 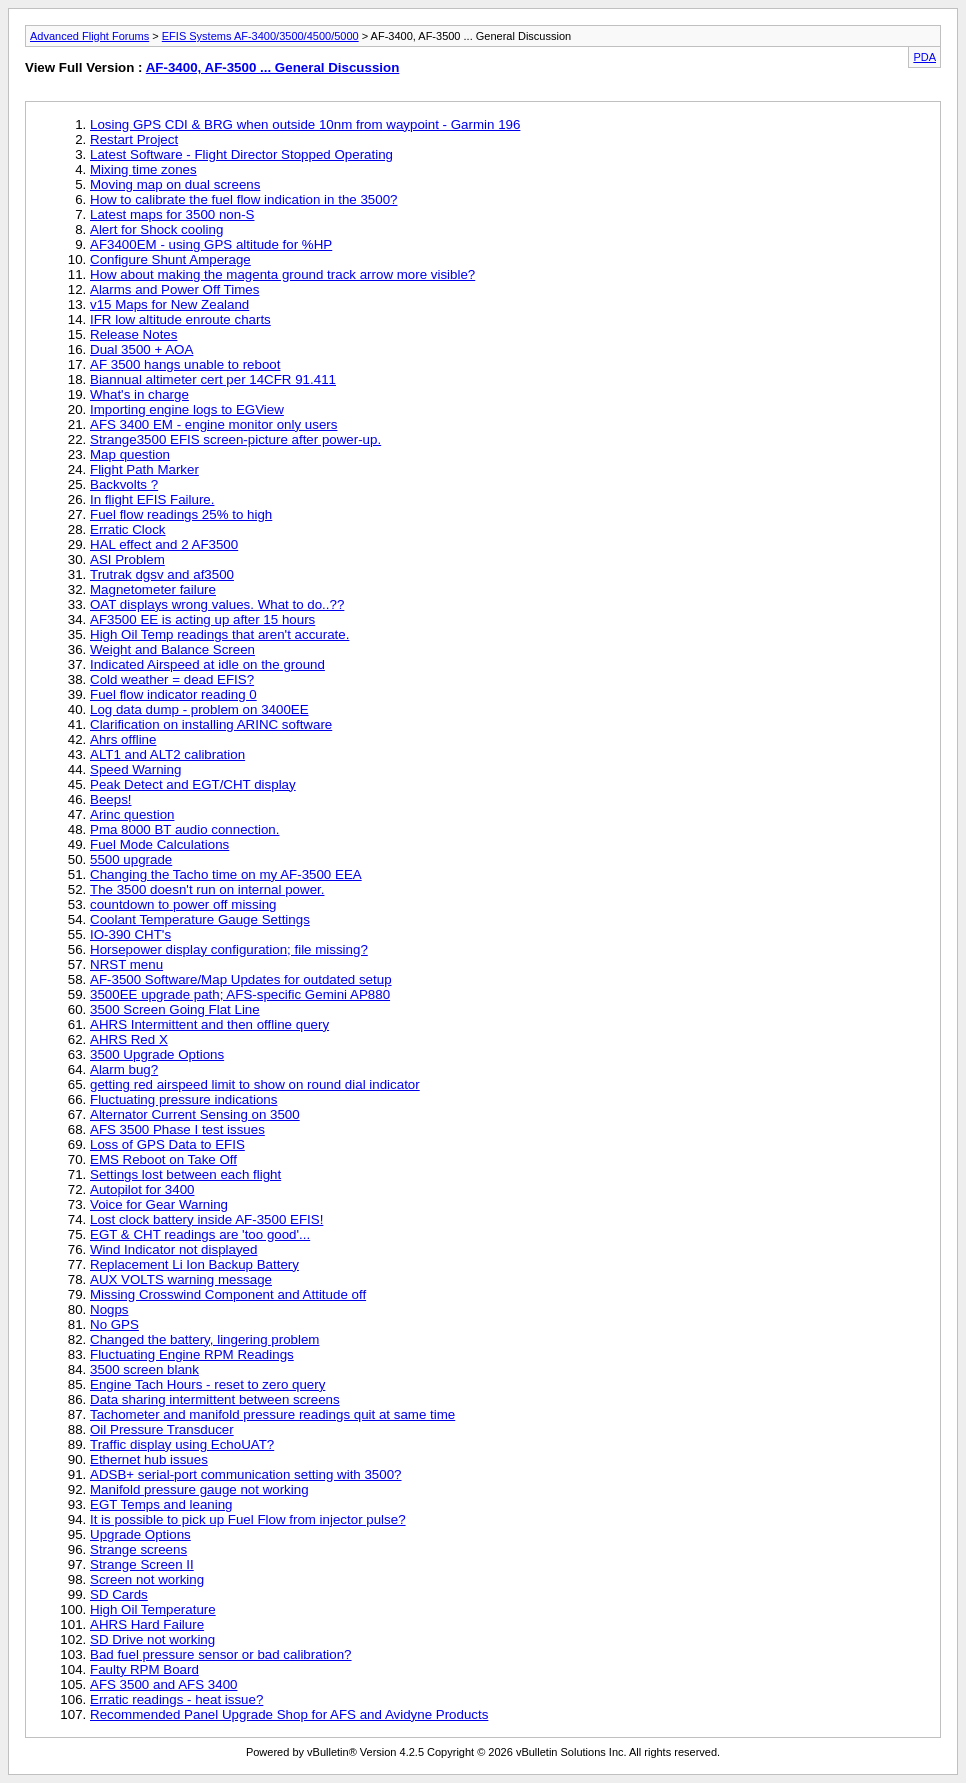 What do you see at coordinates (132, 814) in the screenshot?
I see `Arinc question` at bounding box center [132, 814].